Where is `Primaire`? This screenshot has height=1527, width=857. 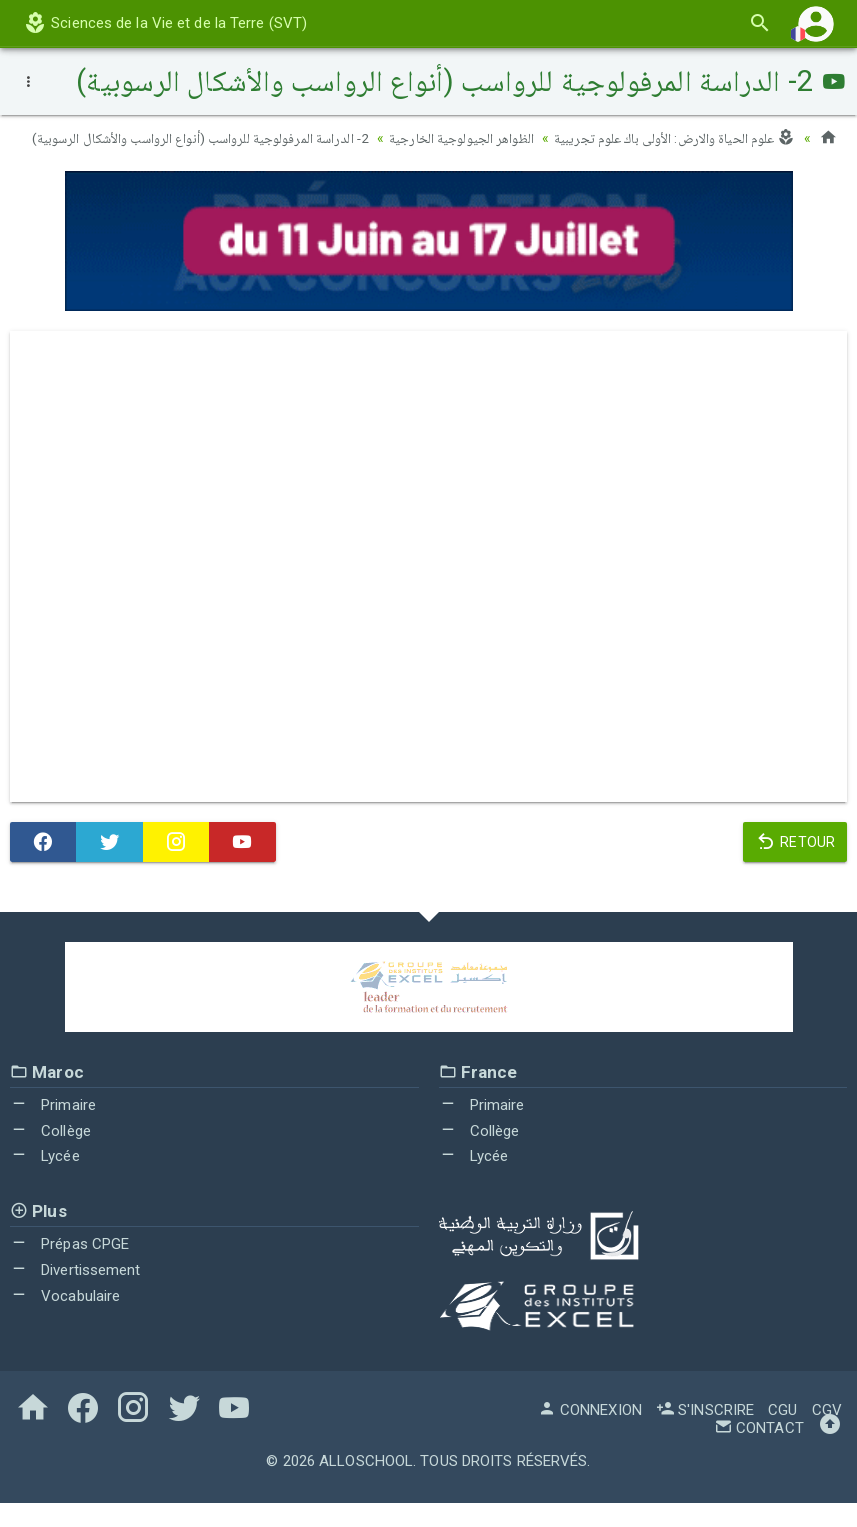 Primaire is located at coordinates (53, 1129).